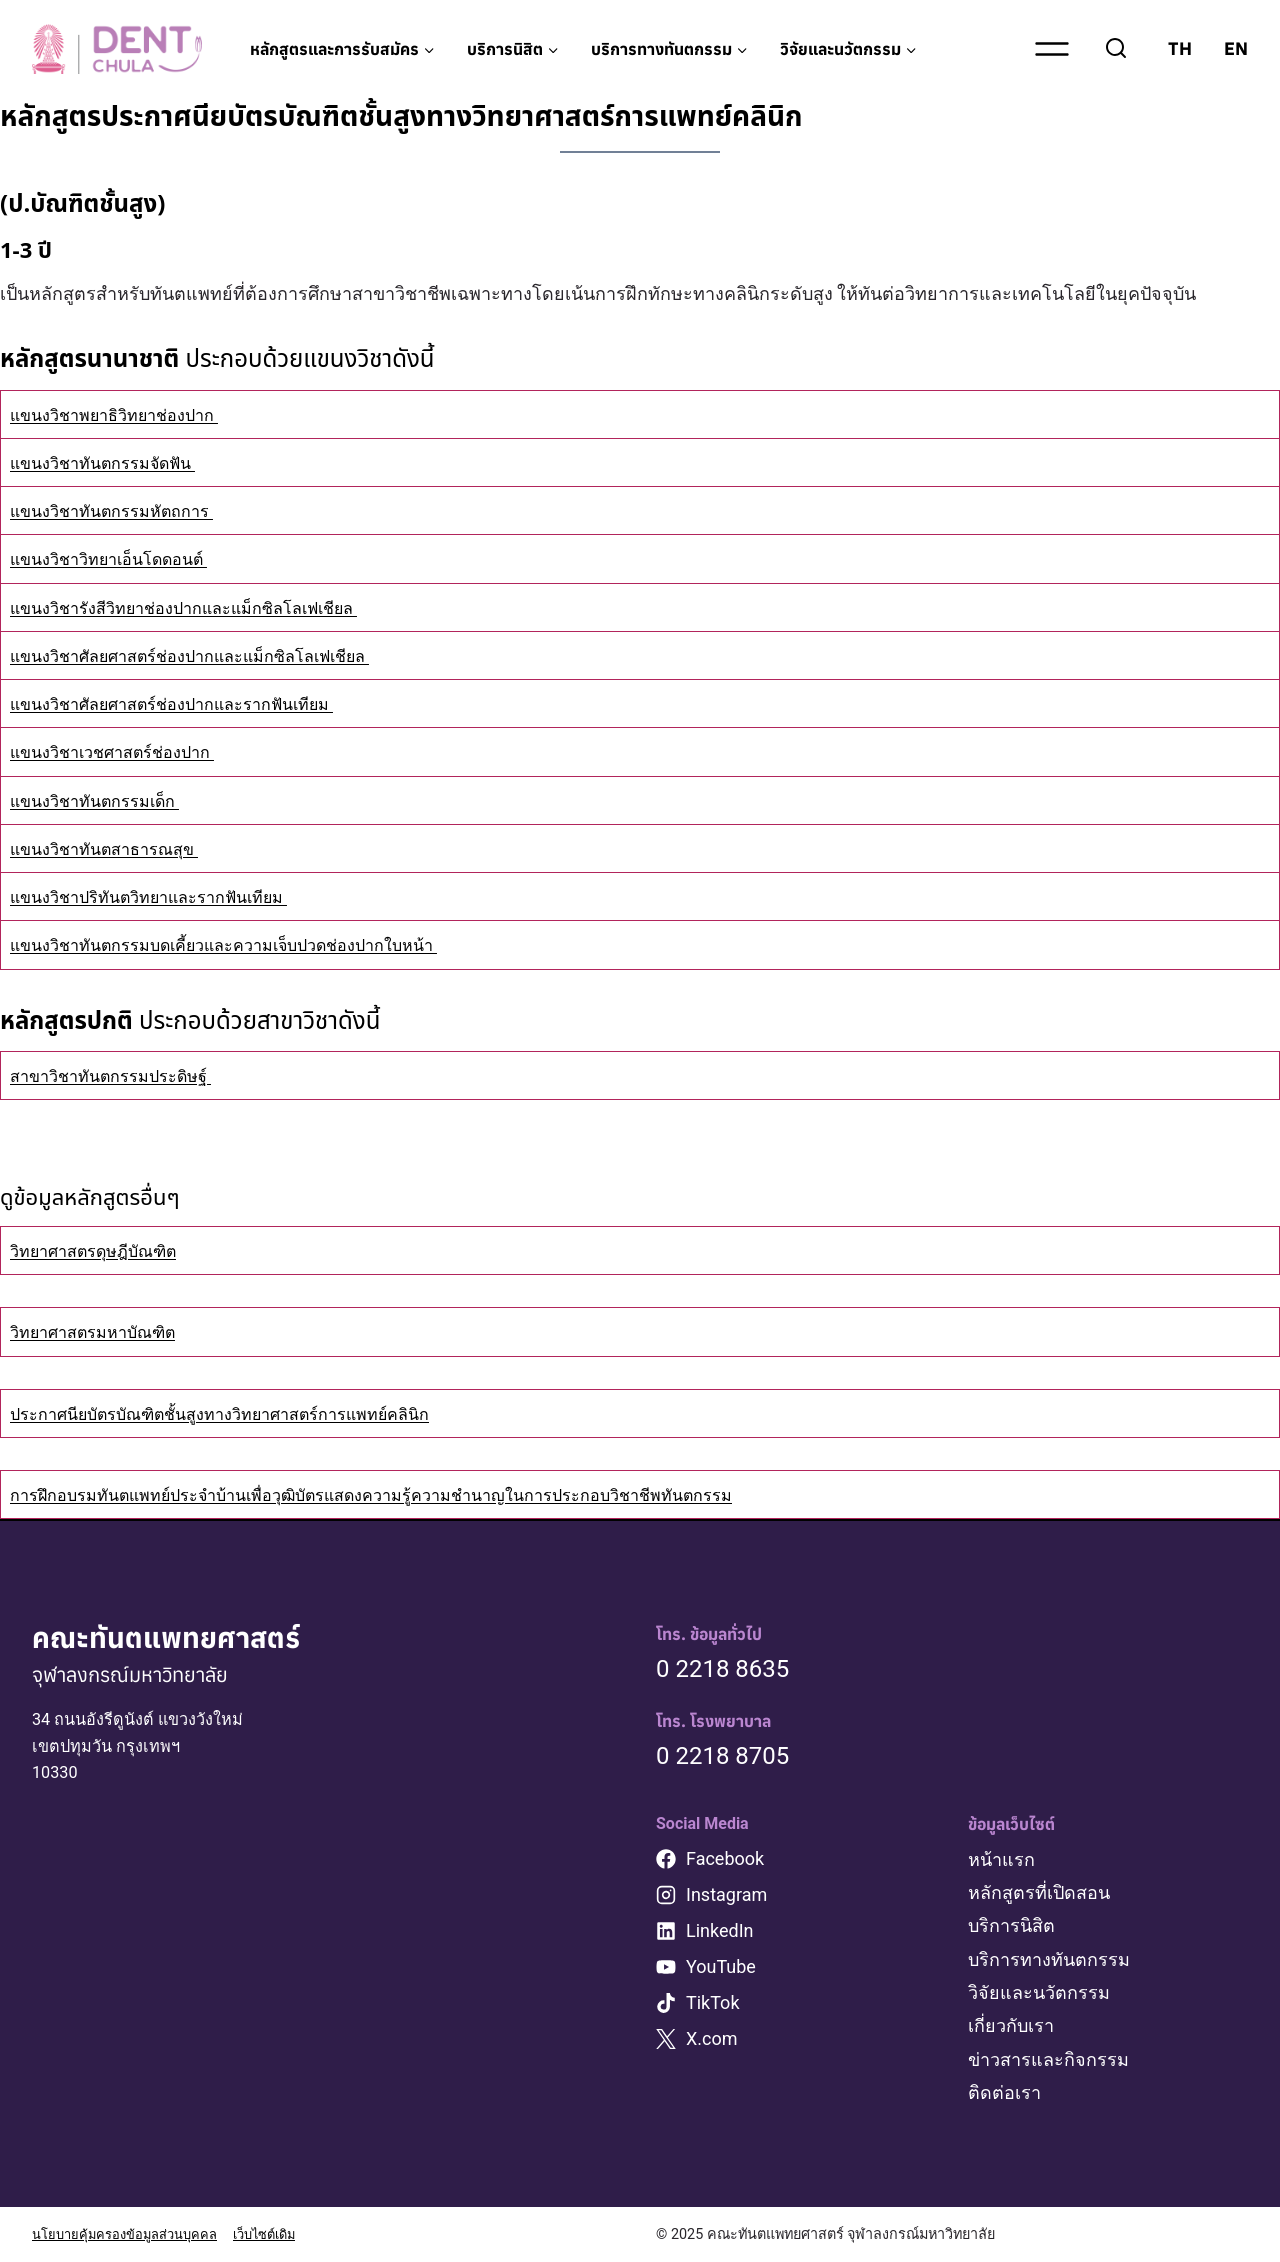 The height and width of the screenshot is (2262, 1280). Describe the element at coordinates (412, 1494) in the screenshot. I see `การฝึกอบรมทันตแพทย์ประจำบ้านเพื่อวุฒิบัตรแสดงความรู้ความชำนาญในการประกอบวิชาชีพทันตกรรม` at that location.